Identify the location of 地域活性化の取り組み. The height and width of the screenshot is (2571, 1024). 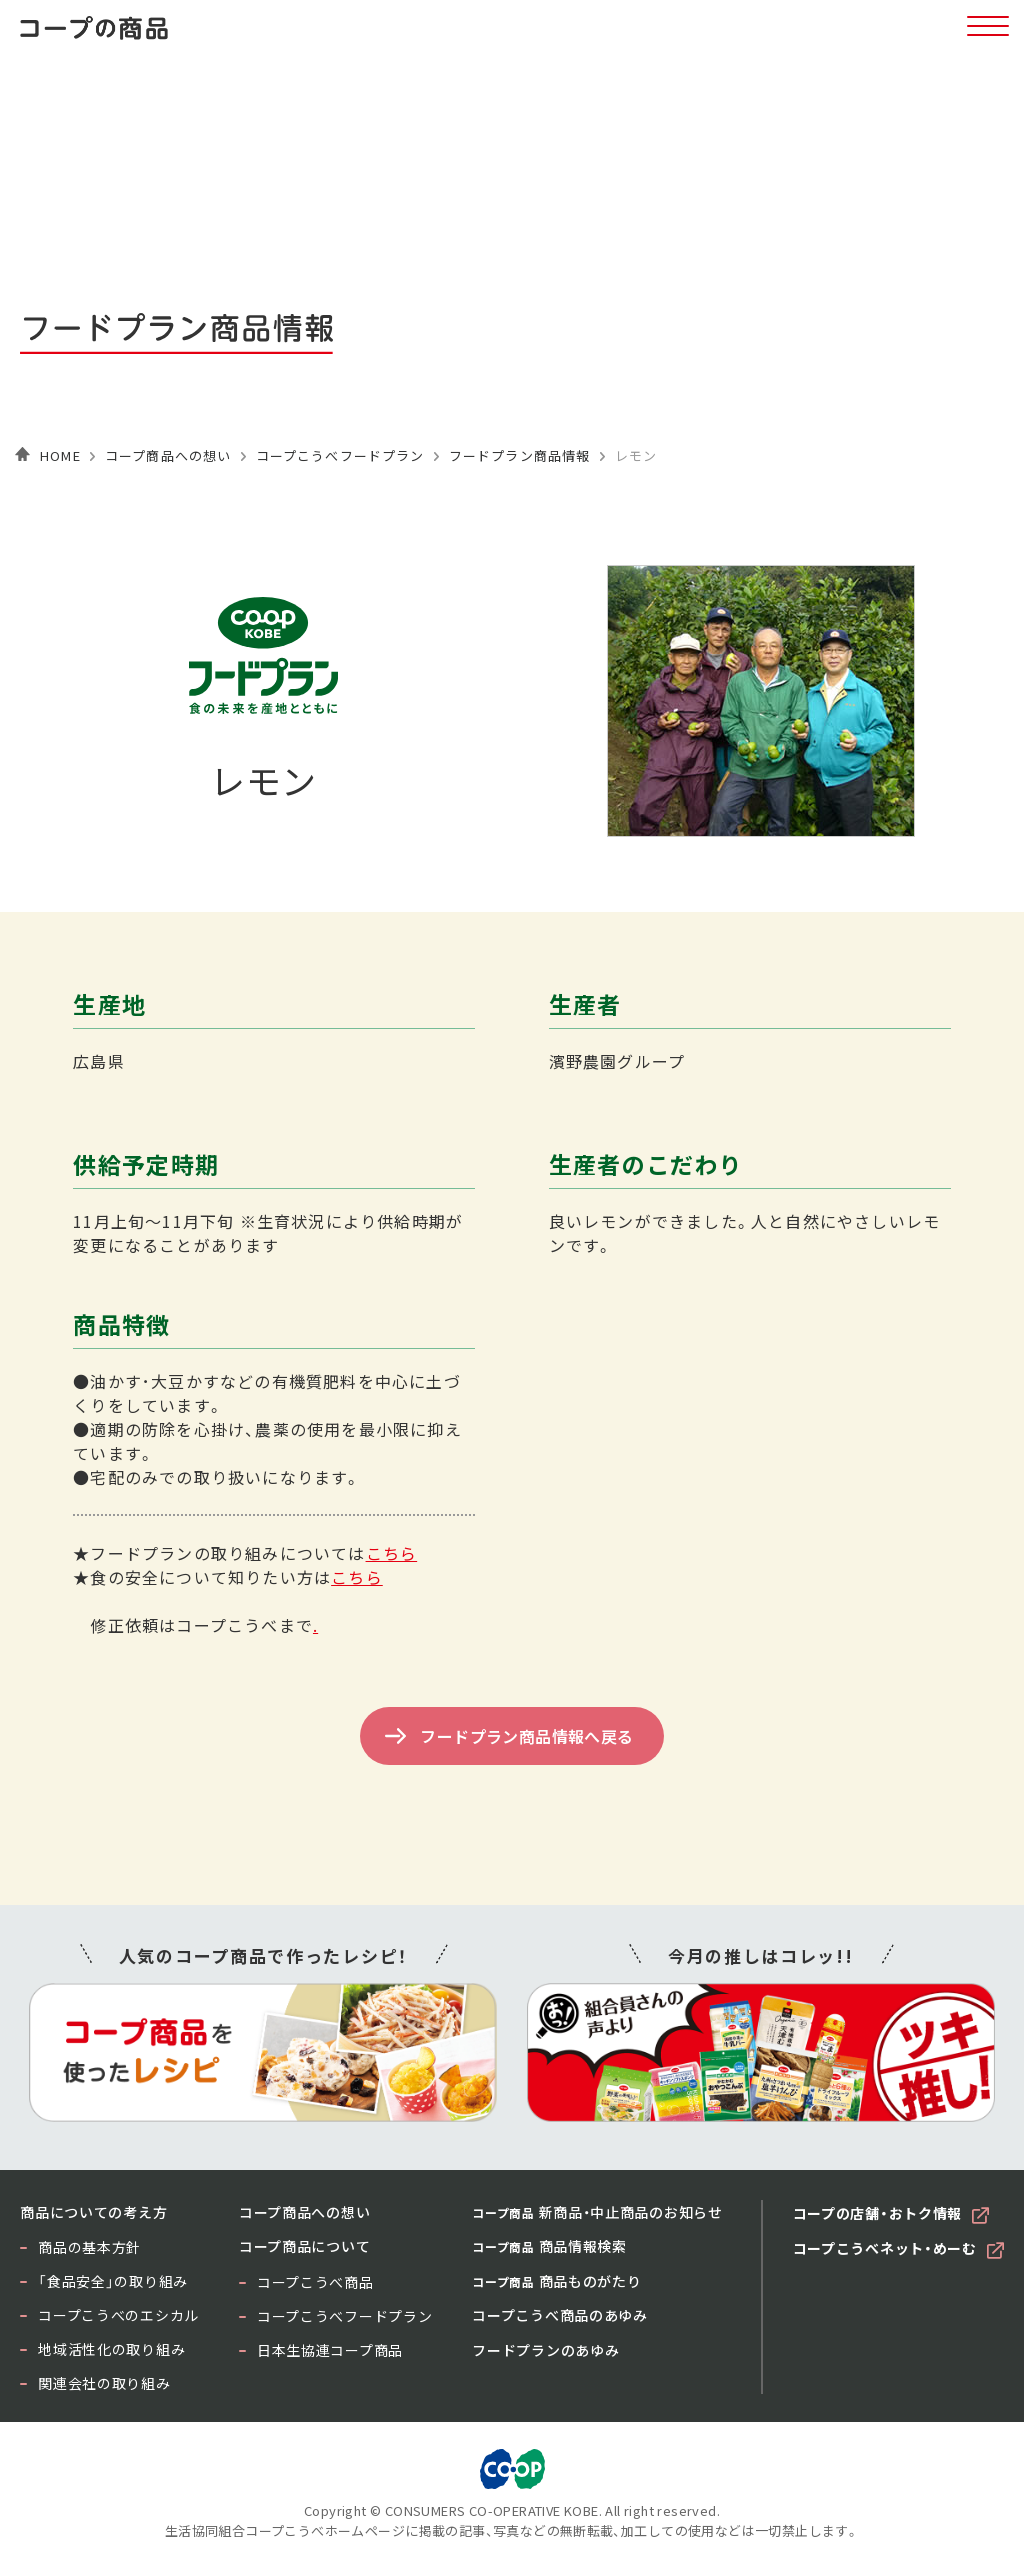
(111, 2349).